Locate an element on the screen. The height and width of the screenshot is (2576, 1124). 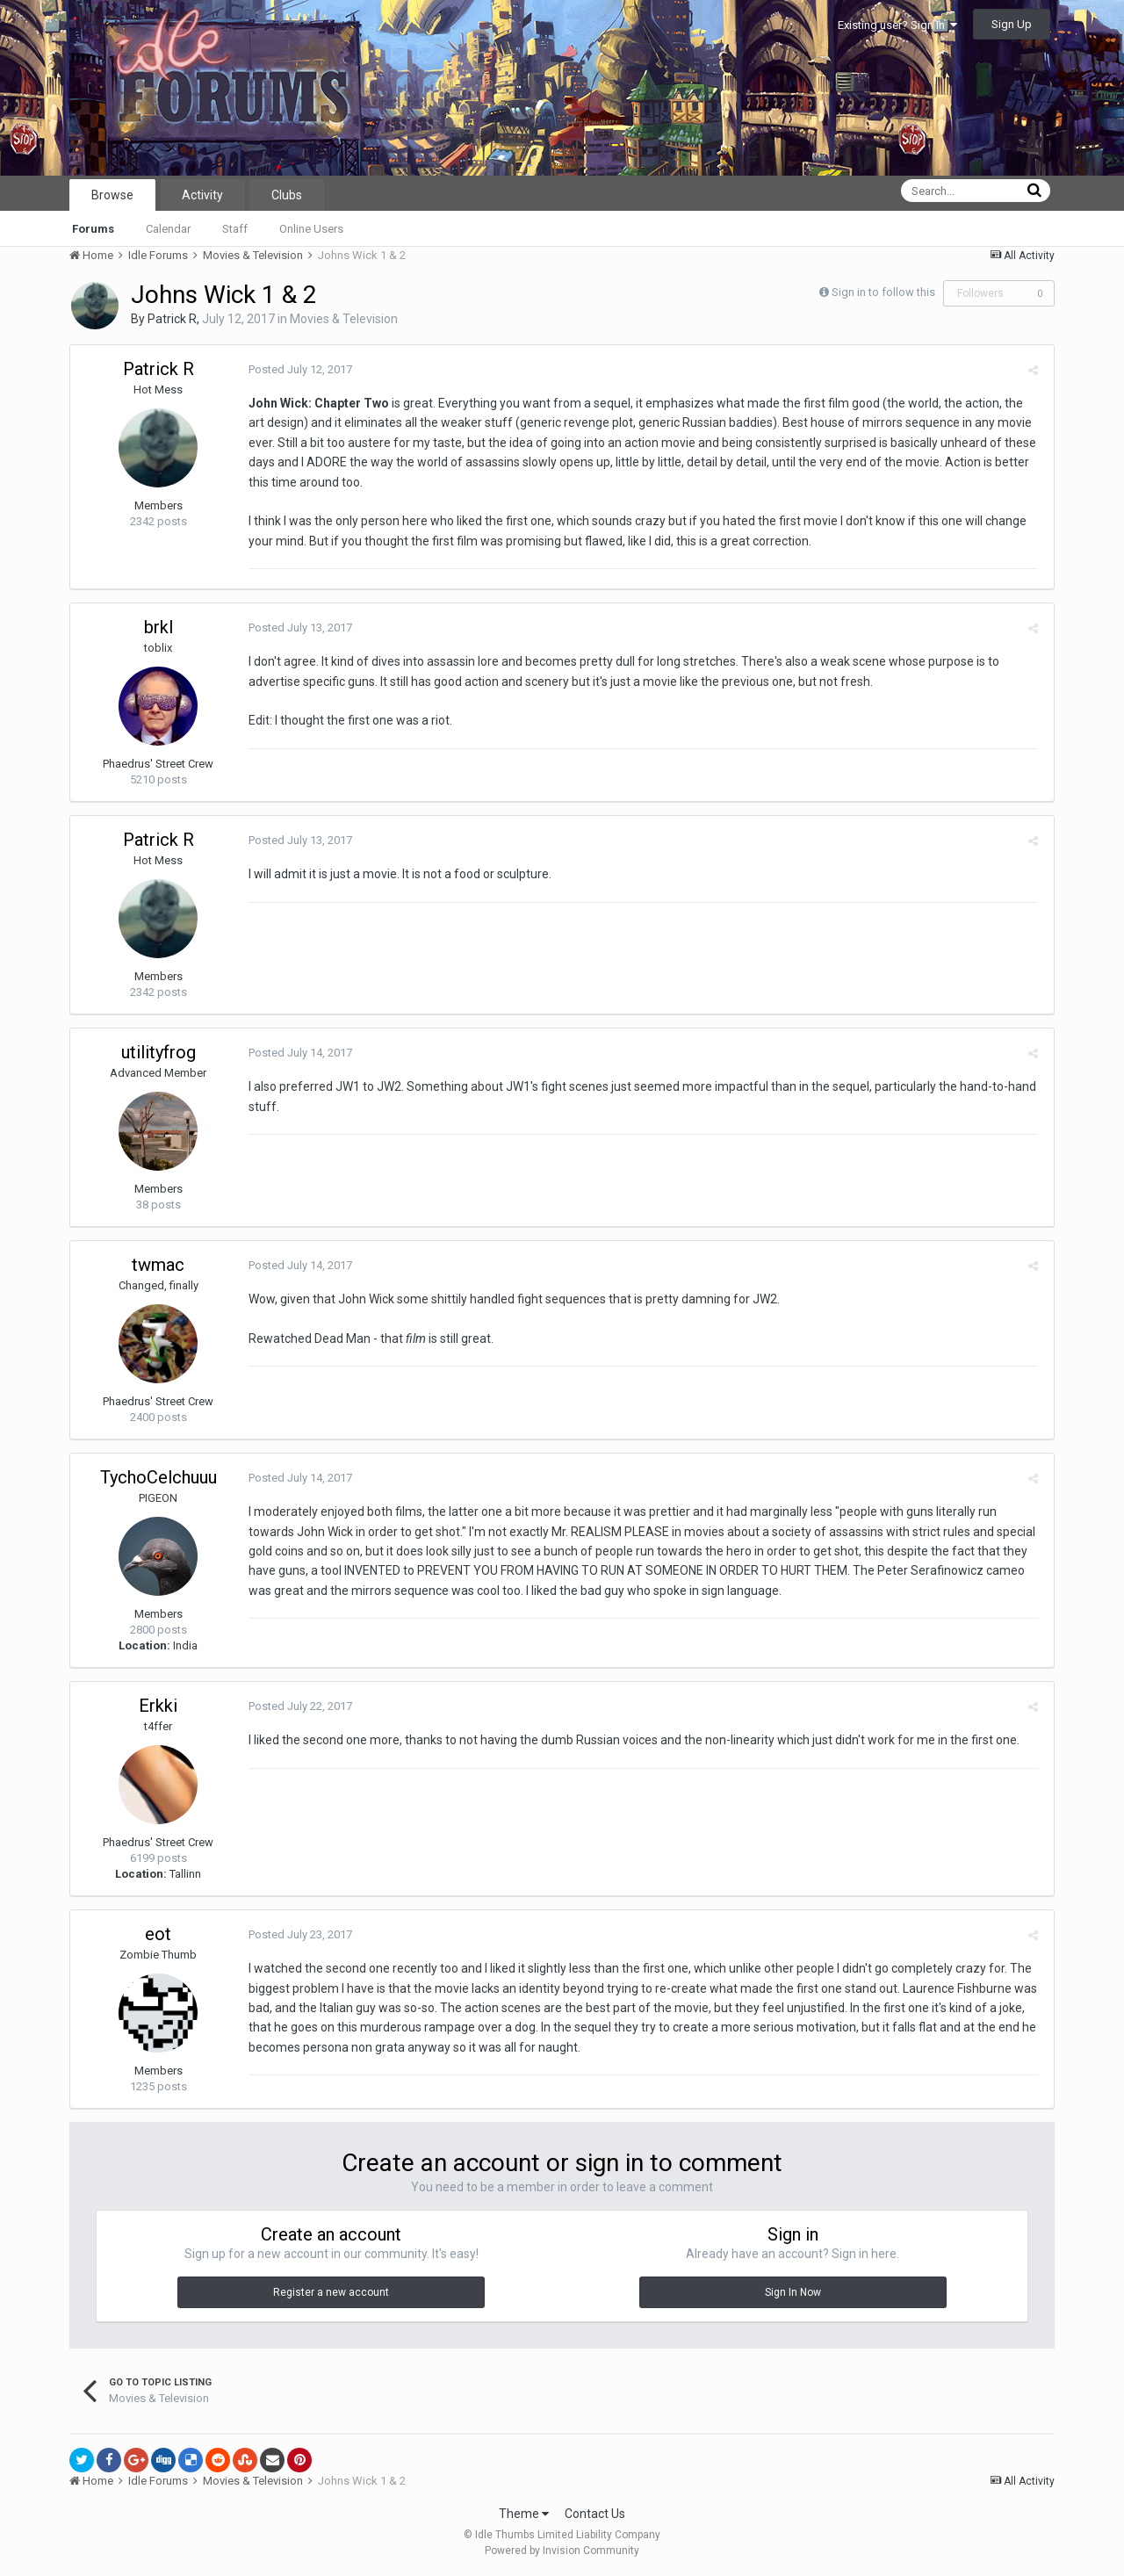
Sign Up is located at coordinates (1011, 24).